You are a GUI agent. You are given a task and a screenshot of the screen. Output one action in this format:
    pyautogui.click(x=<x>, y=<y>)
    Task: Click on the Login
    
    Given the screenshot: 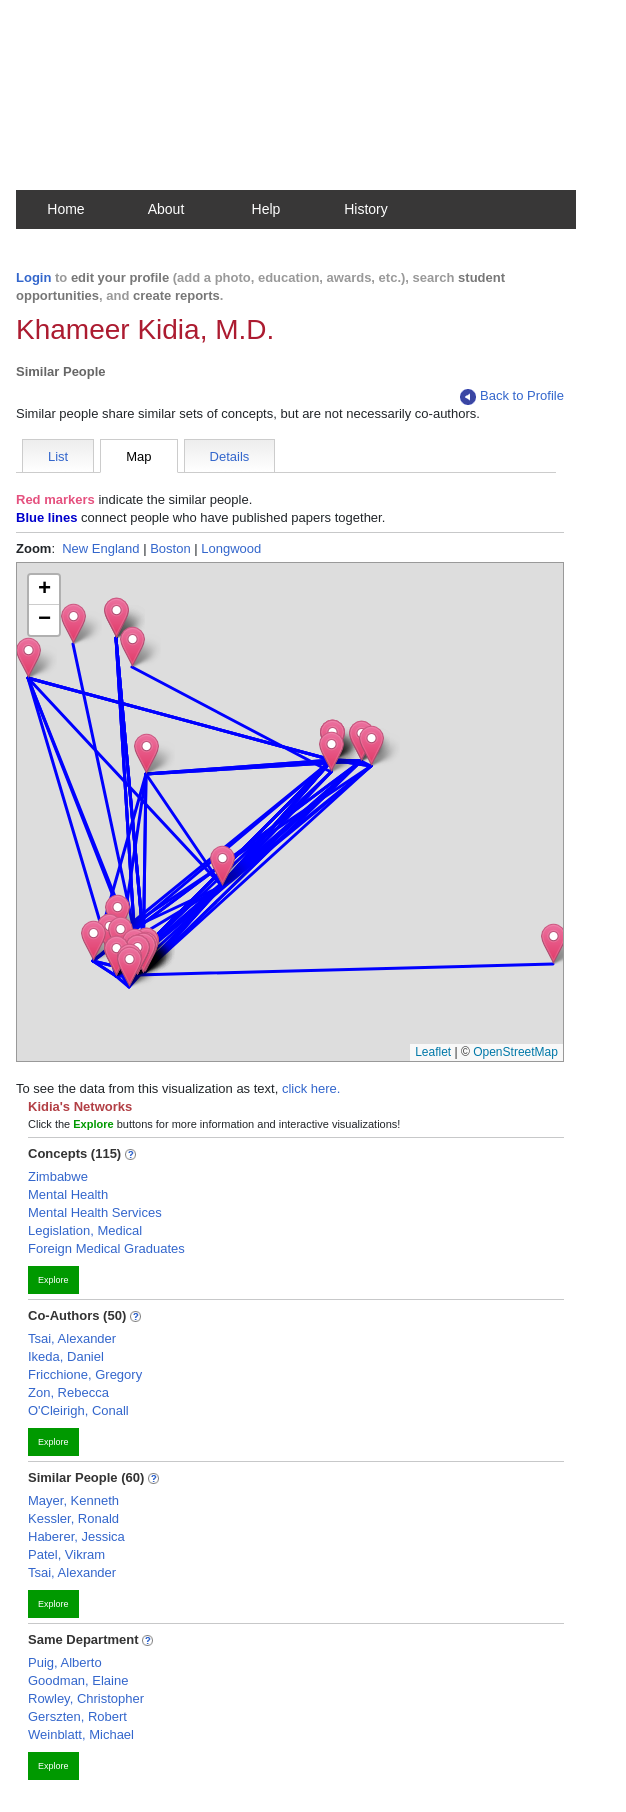 What is the action you would take?
    pyautogui.click(x=33, y=277)
    